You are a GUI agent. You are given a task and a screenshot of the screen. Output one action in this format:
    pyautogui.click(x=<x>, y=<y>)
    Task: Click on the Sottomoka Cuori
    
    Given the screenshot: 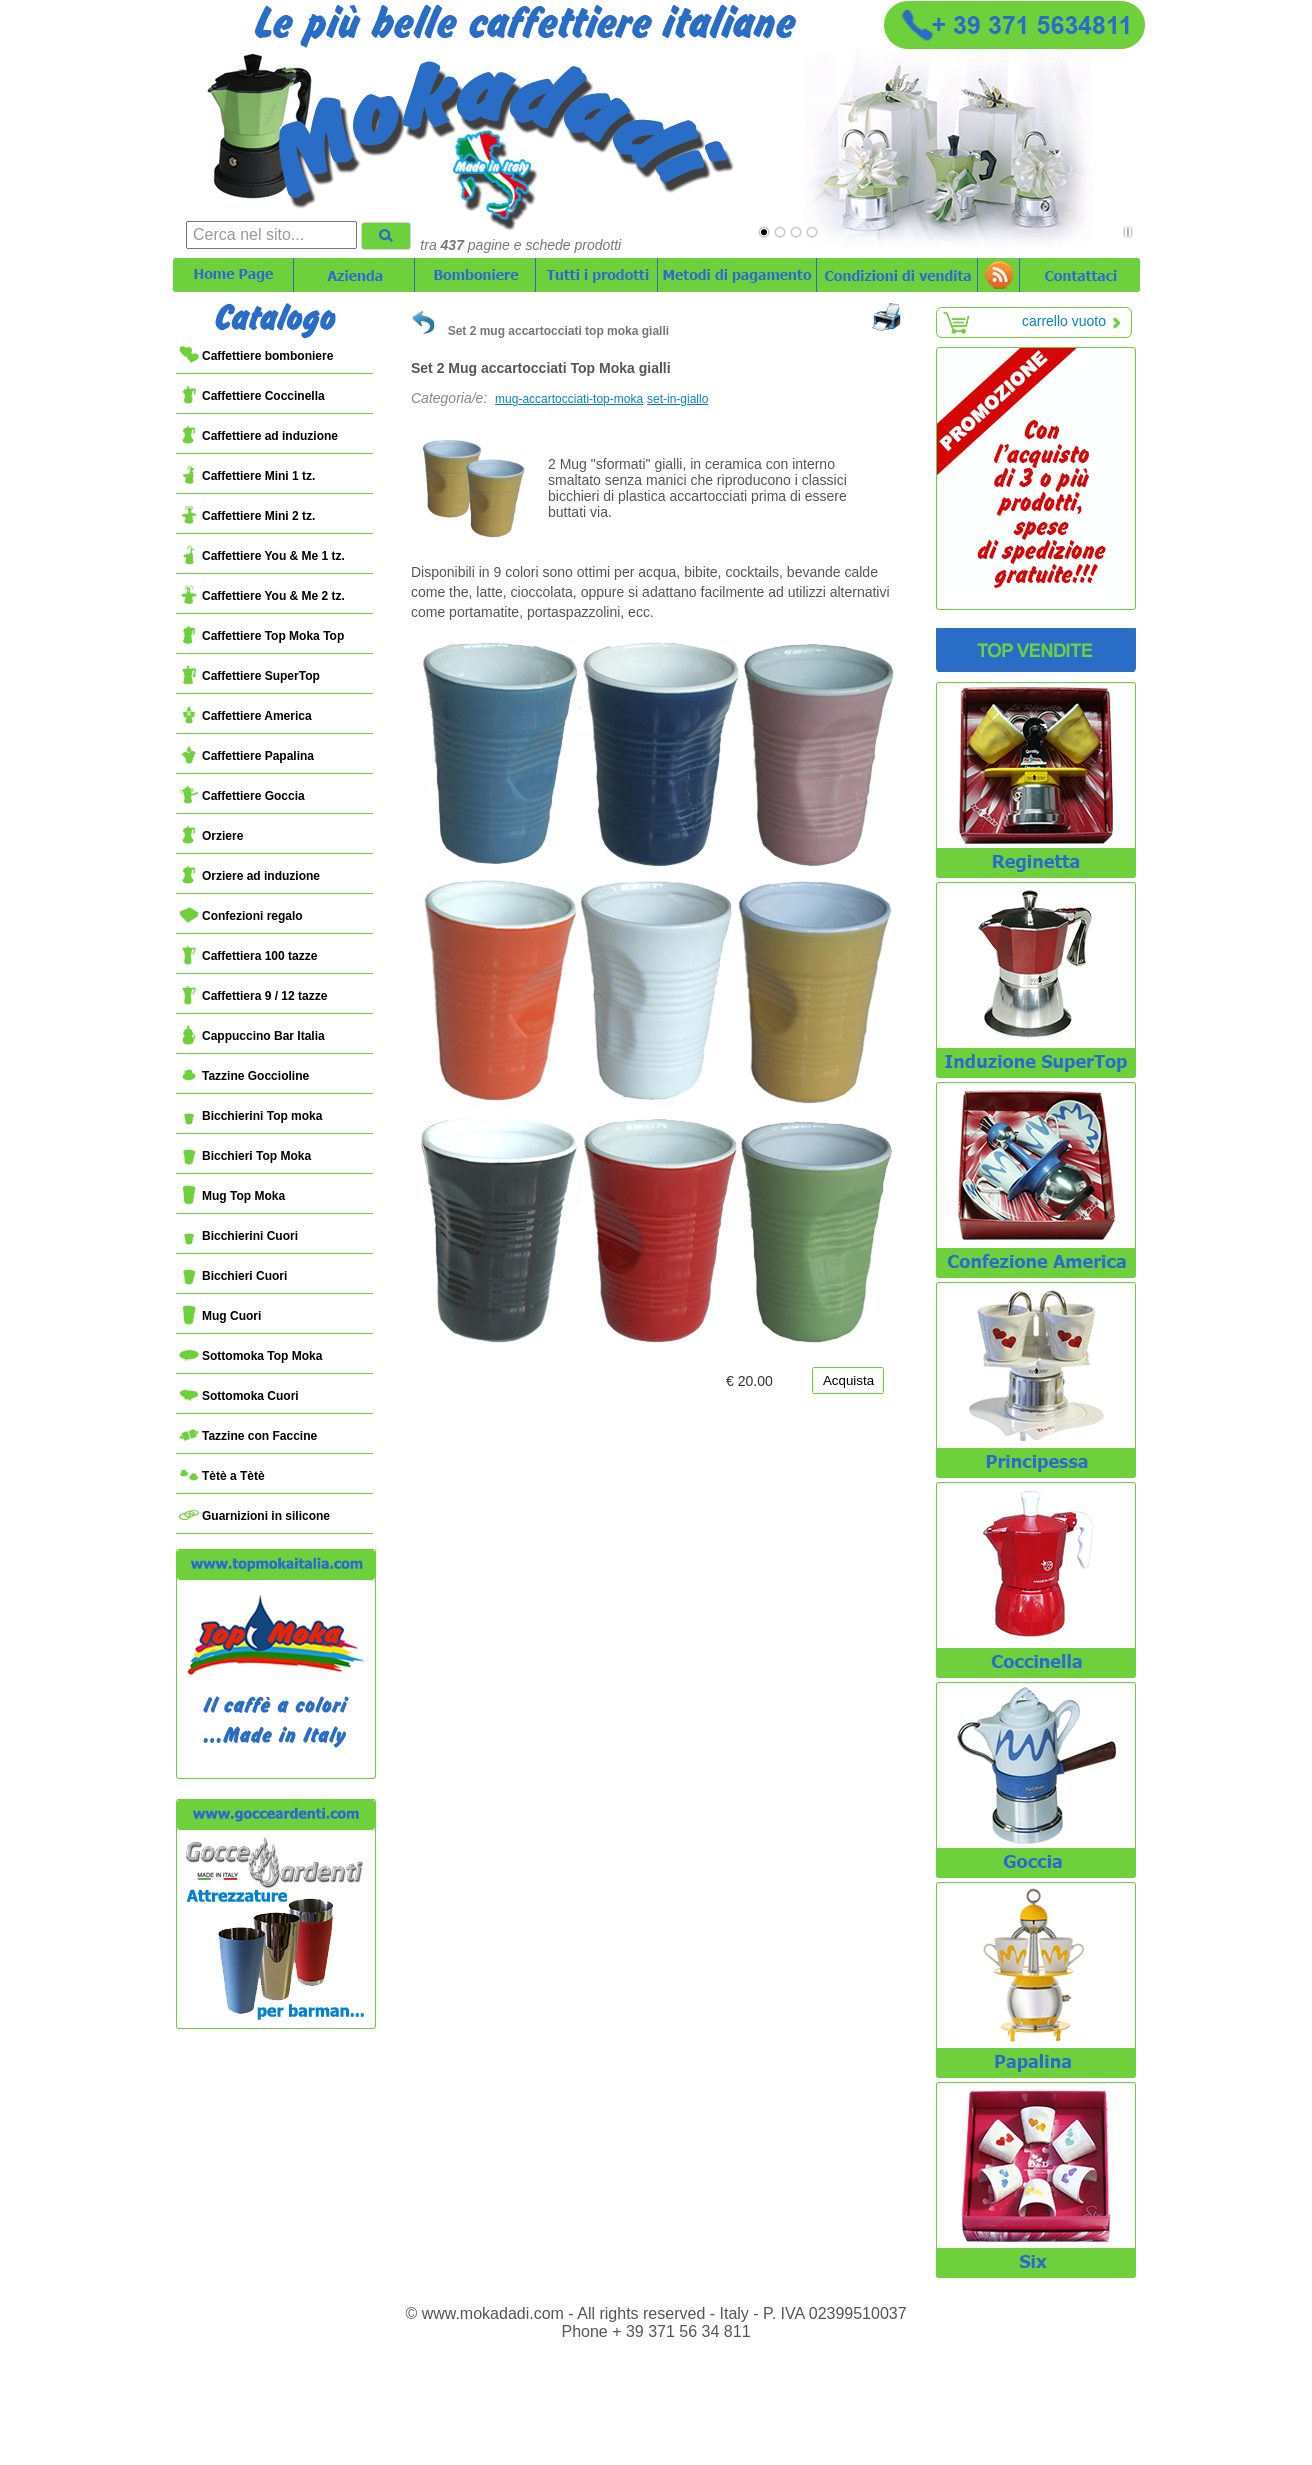 What is the action you would take?
    pyautogui.click(x=239, y=1396)
    